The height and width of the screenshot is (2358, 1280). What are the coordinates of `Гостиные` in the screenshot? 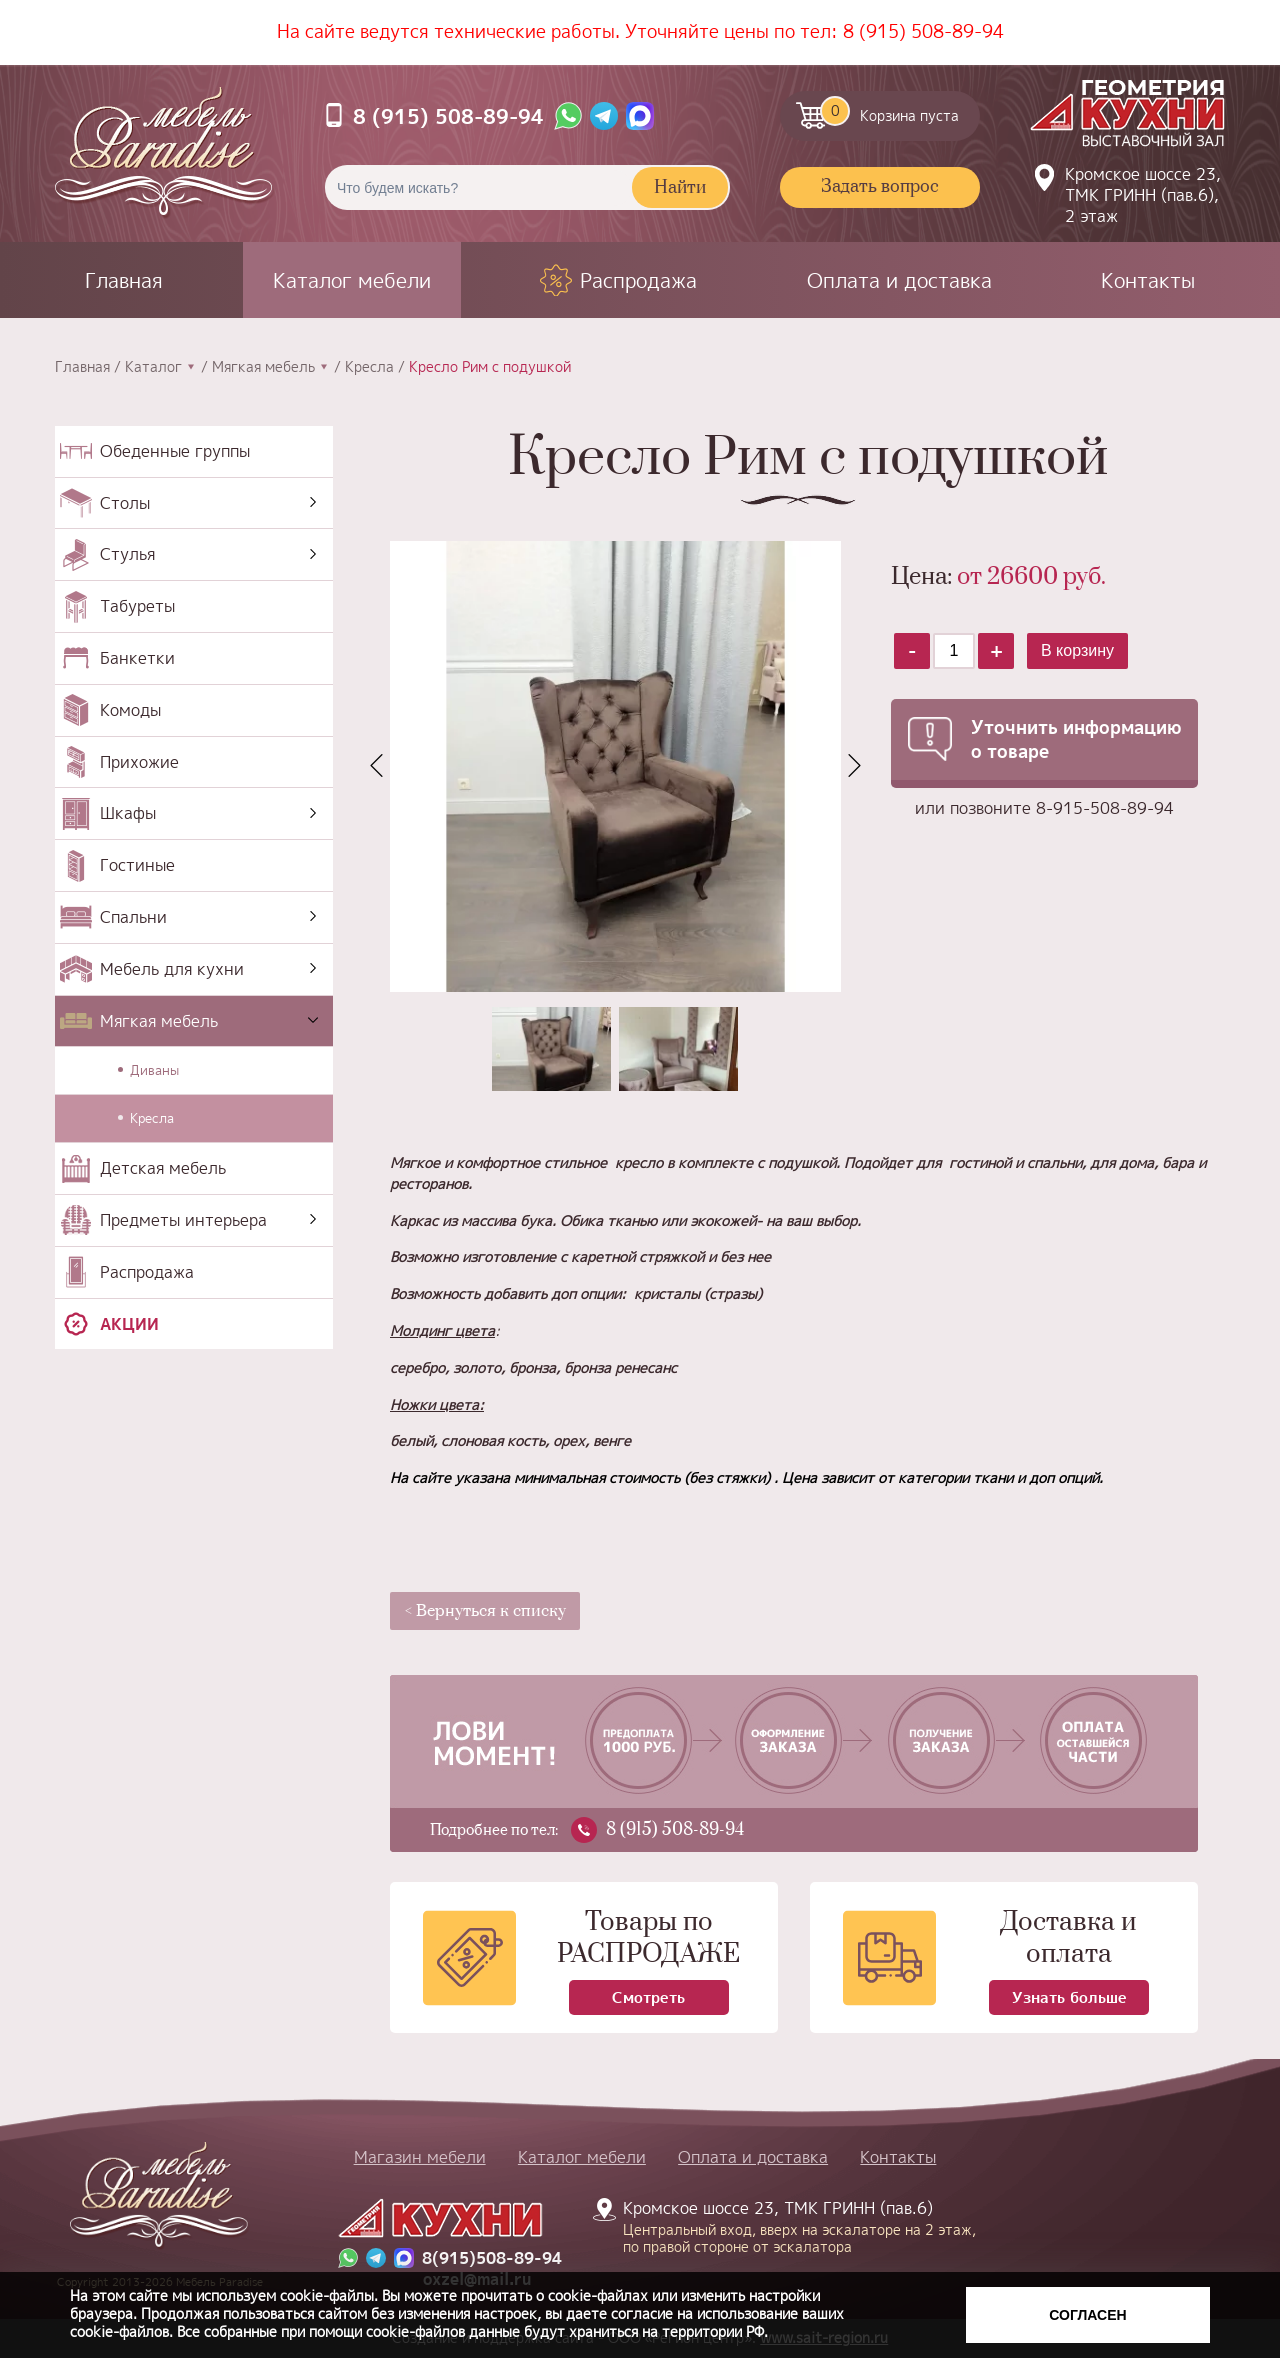 It's located at (137, 865).